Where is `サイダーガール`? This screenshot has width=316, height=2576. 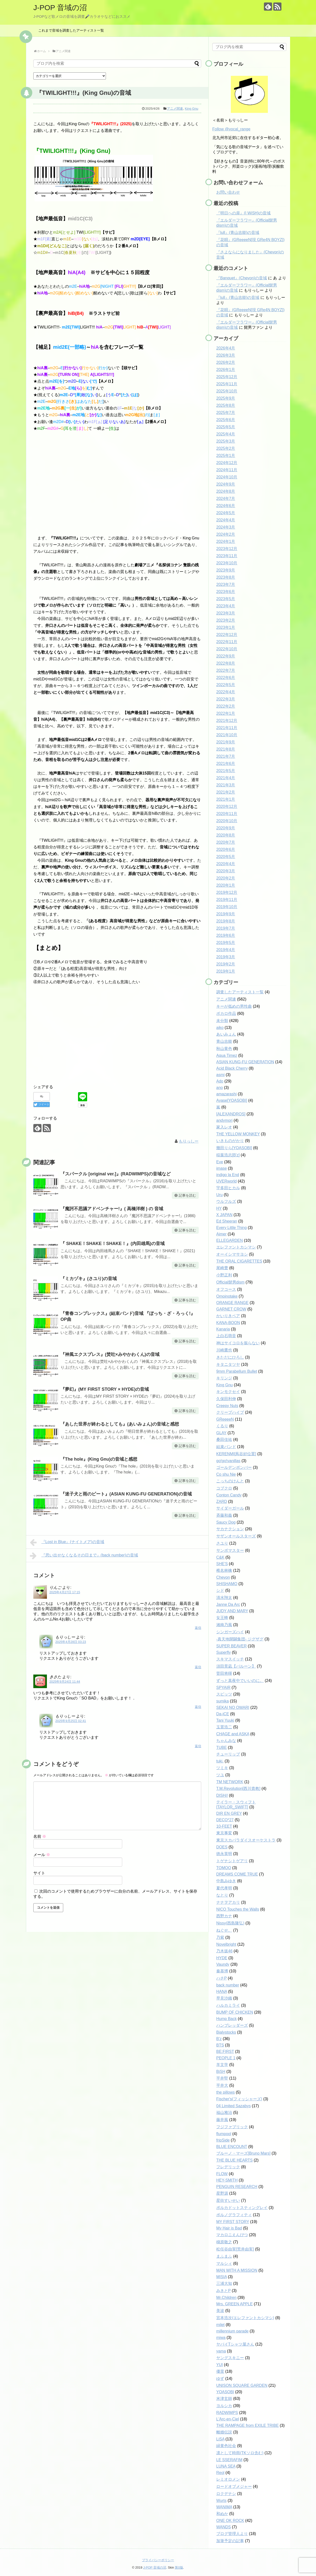
サイダーガール is located at coordinates (230, 1508).